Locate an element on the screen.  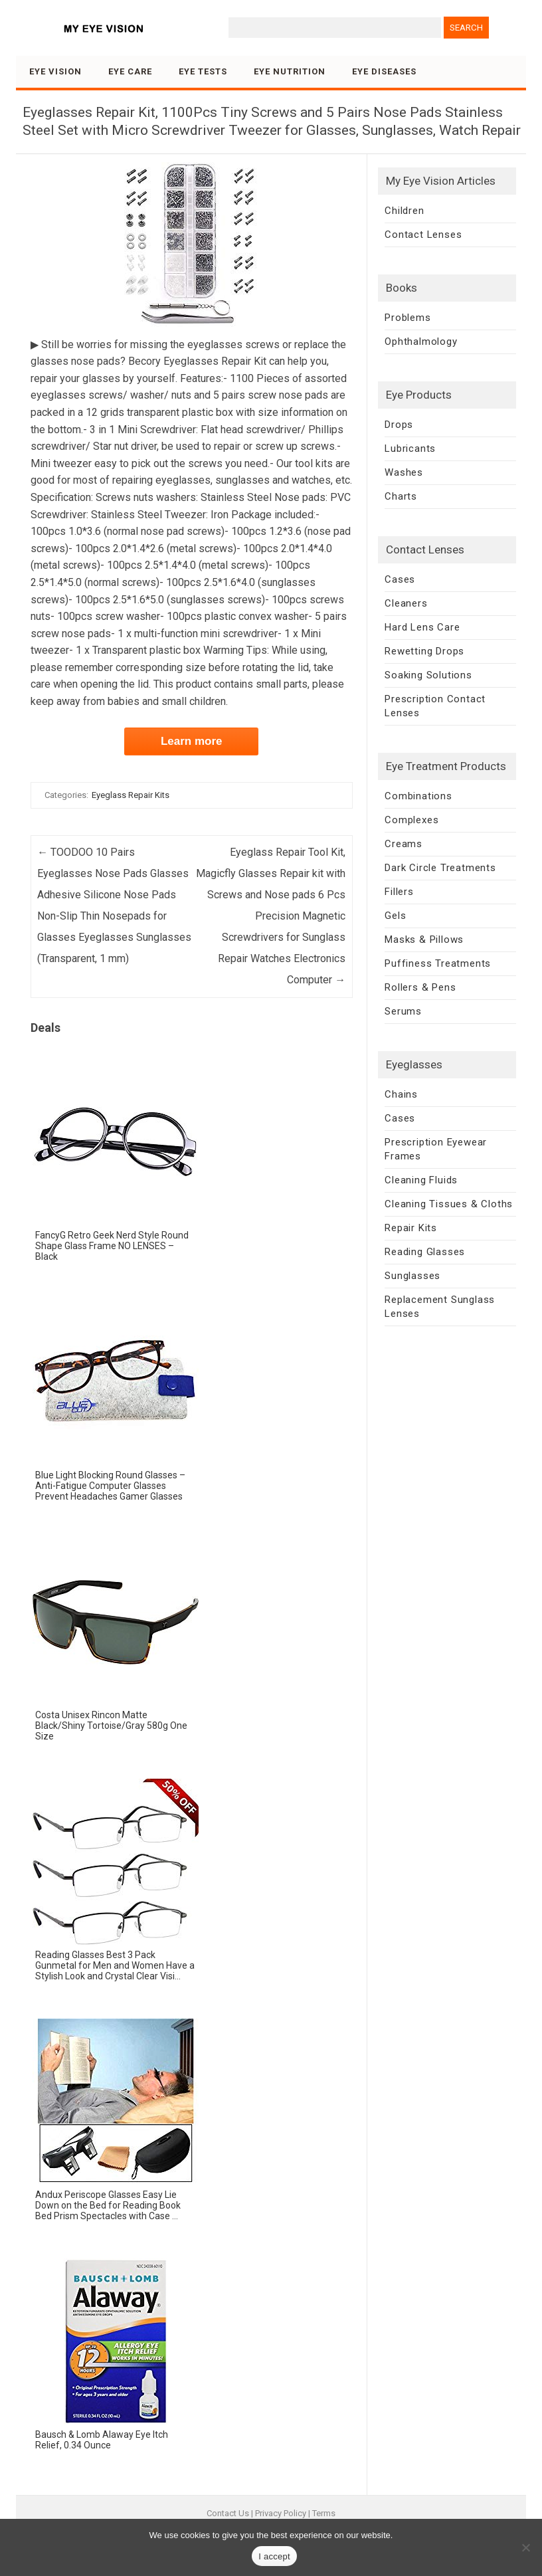
Hard Lens Care is located at coordinates (422, 627).